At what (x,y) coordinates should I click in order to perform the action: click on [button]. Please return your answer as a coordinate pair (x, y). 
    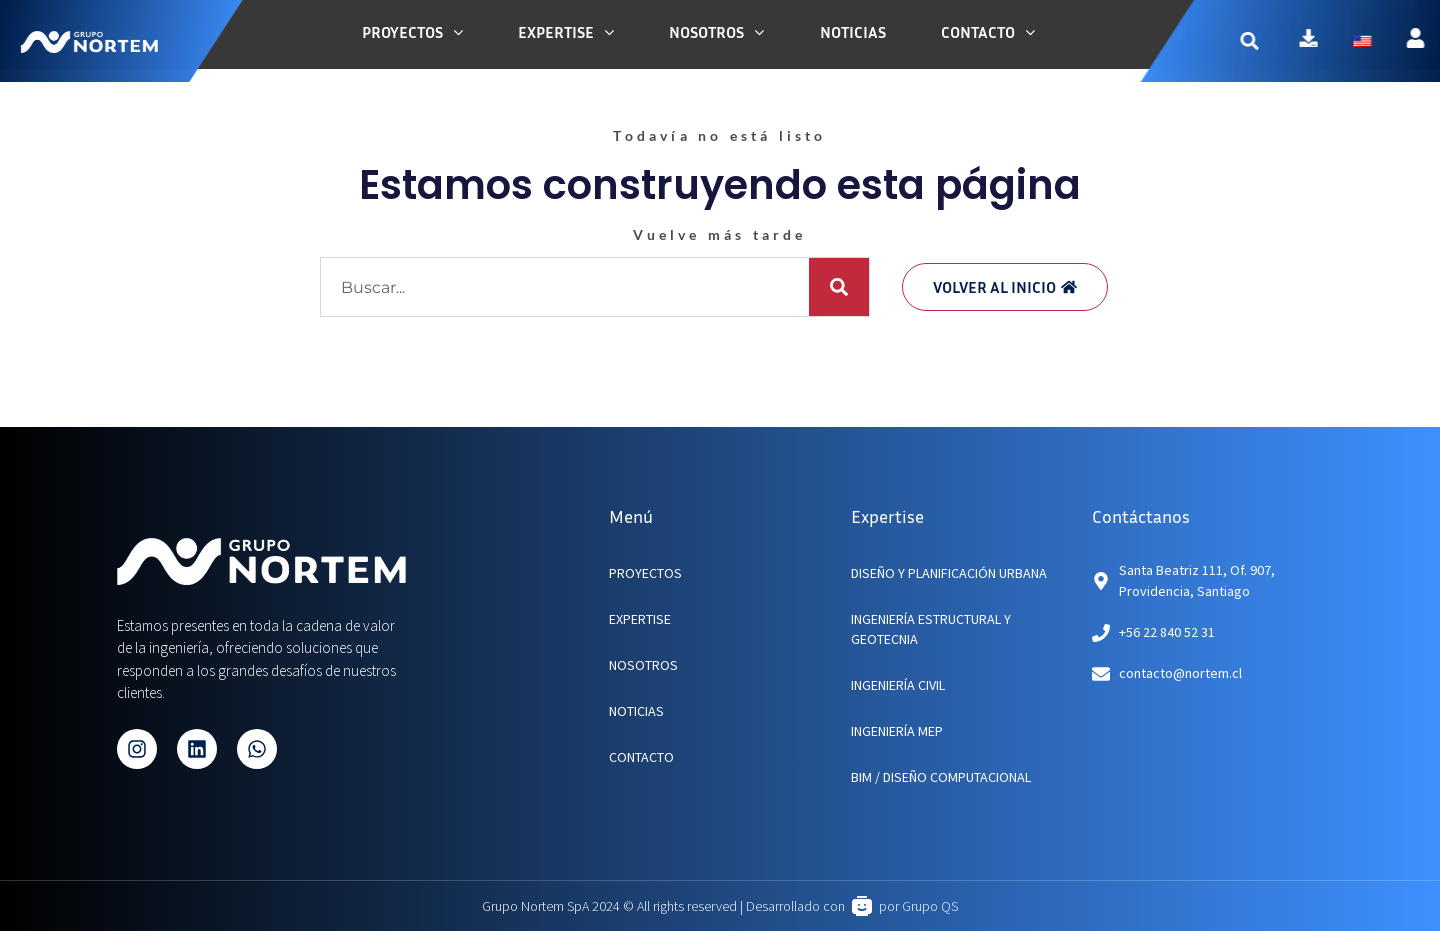
    Looking at the image, I should click on (1281, 40).